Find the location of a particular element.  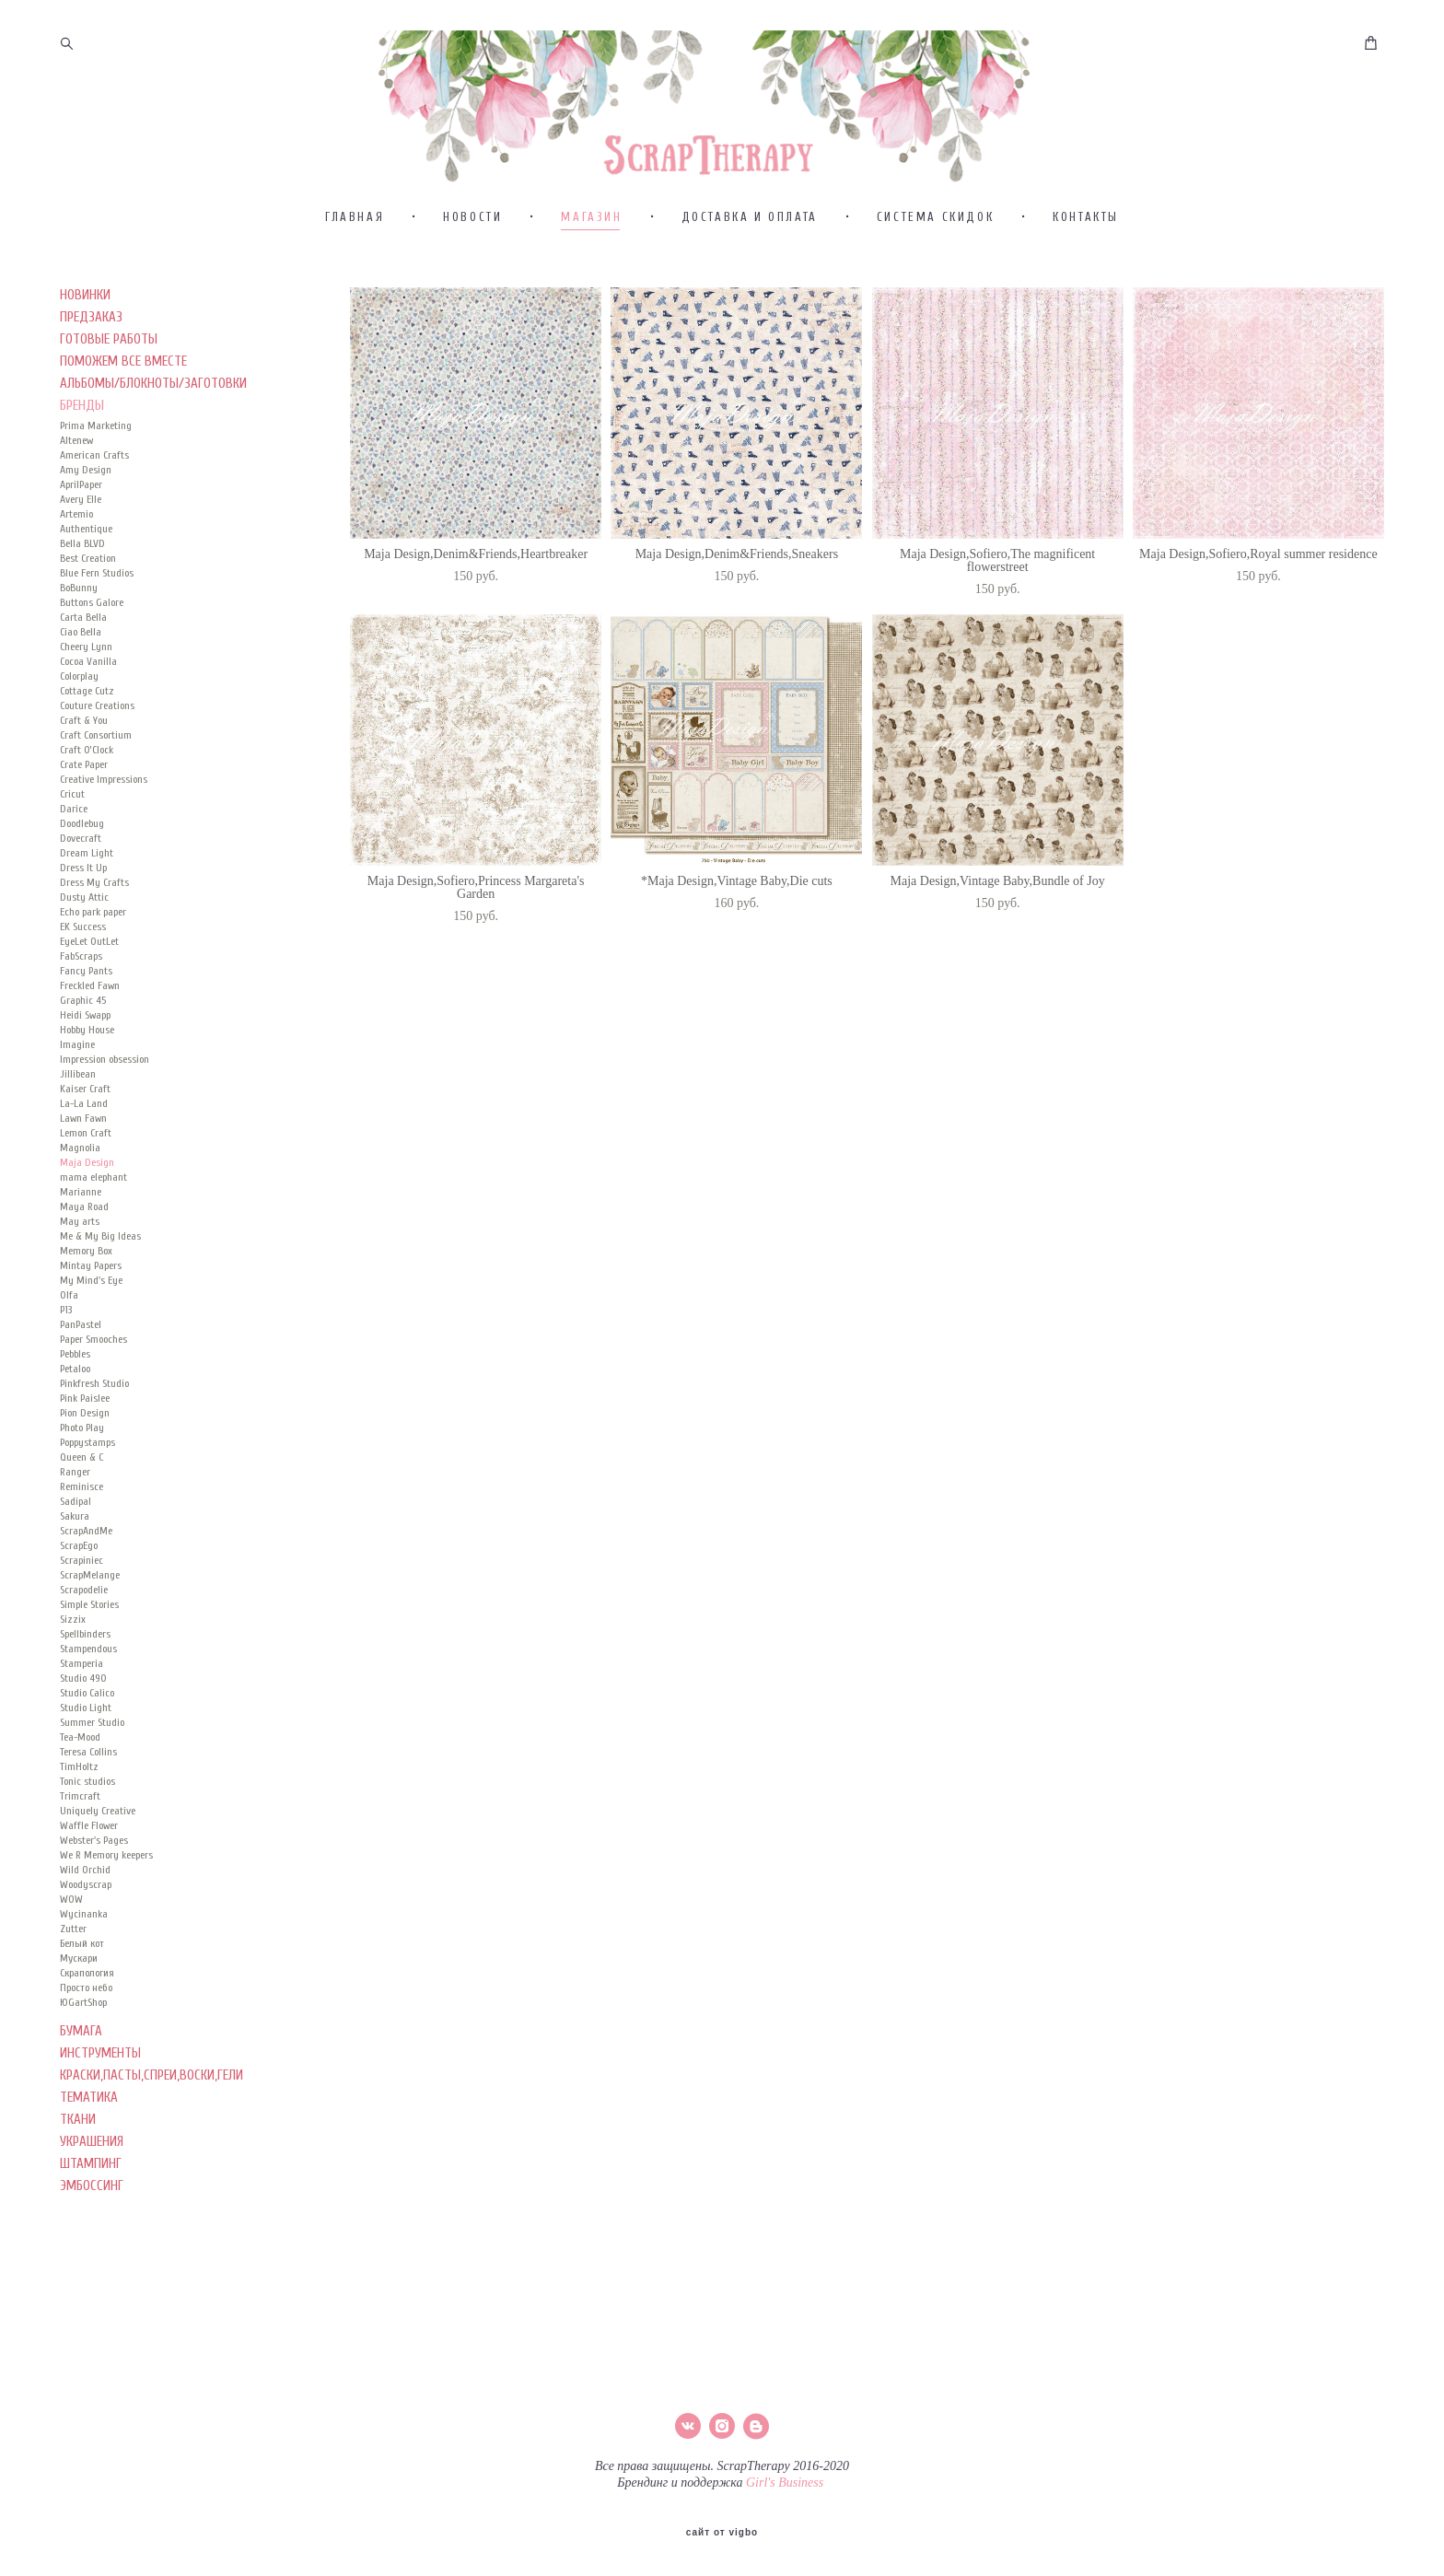

Couture Creations is located at coordinates (97, 705).